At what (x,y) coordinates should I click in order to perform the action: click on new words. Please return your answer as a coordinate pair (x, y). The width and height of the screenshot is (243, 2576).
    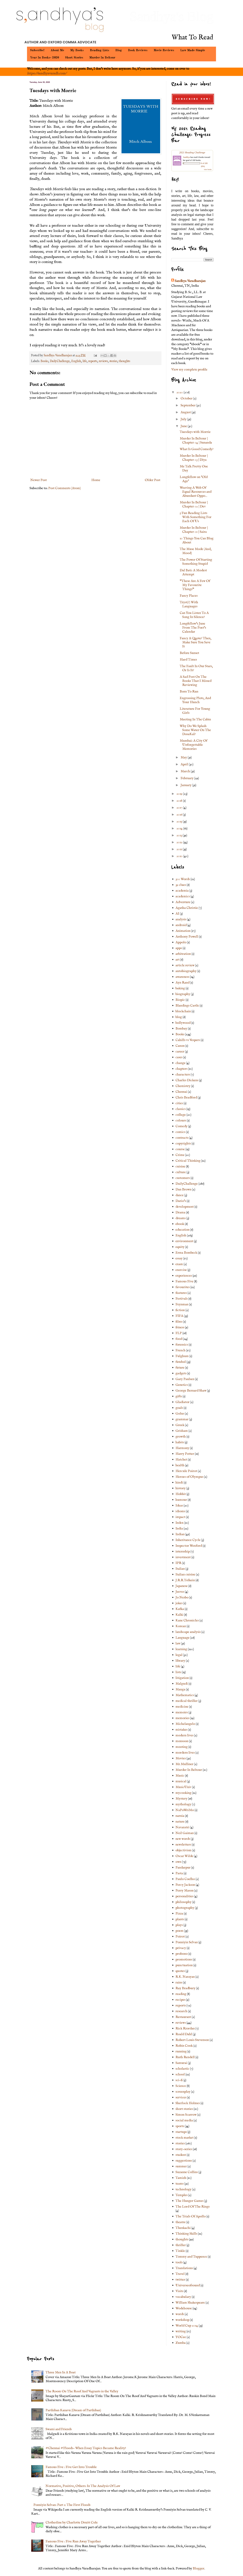
    Looking at the image, I should click on (183, 1839).